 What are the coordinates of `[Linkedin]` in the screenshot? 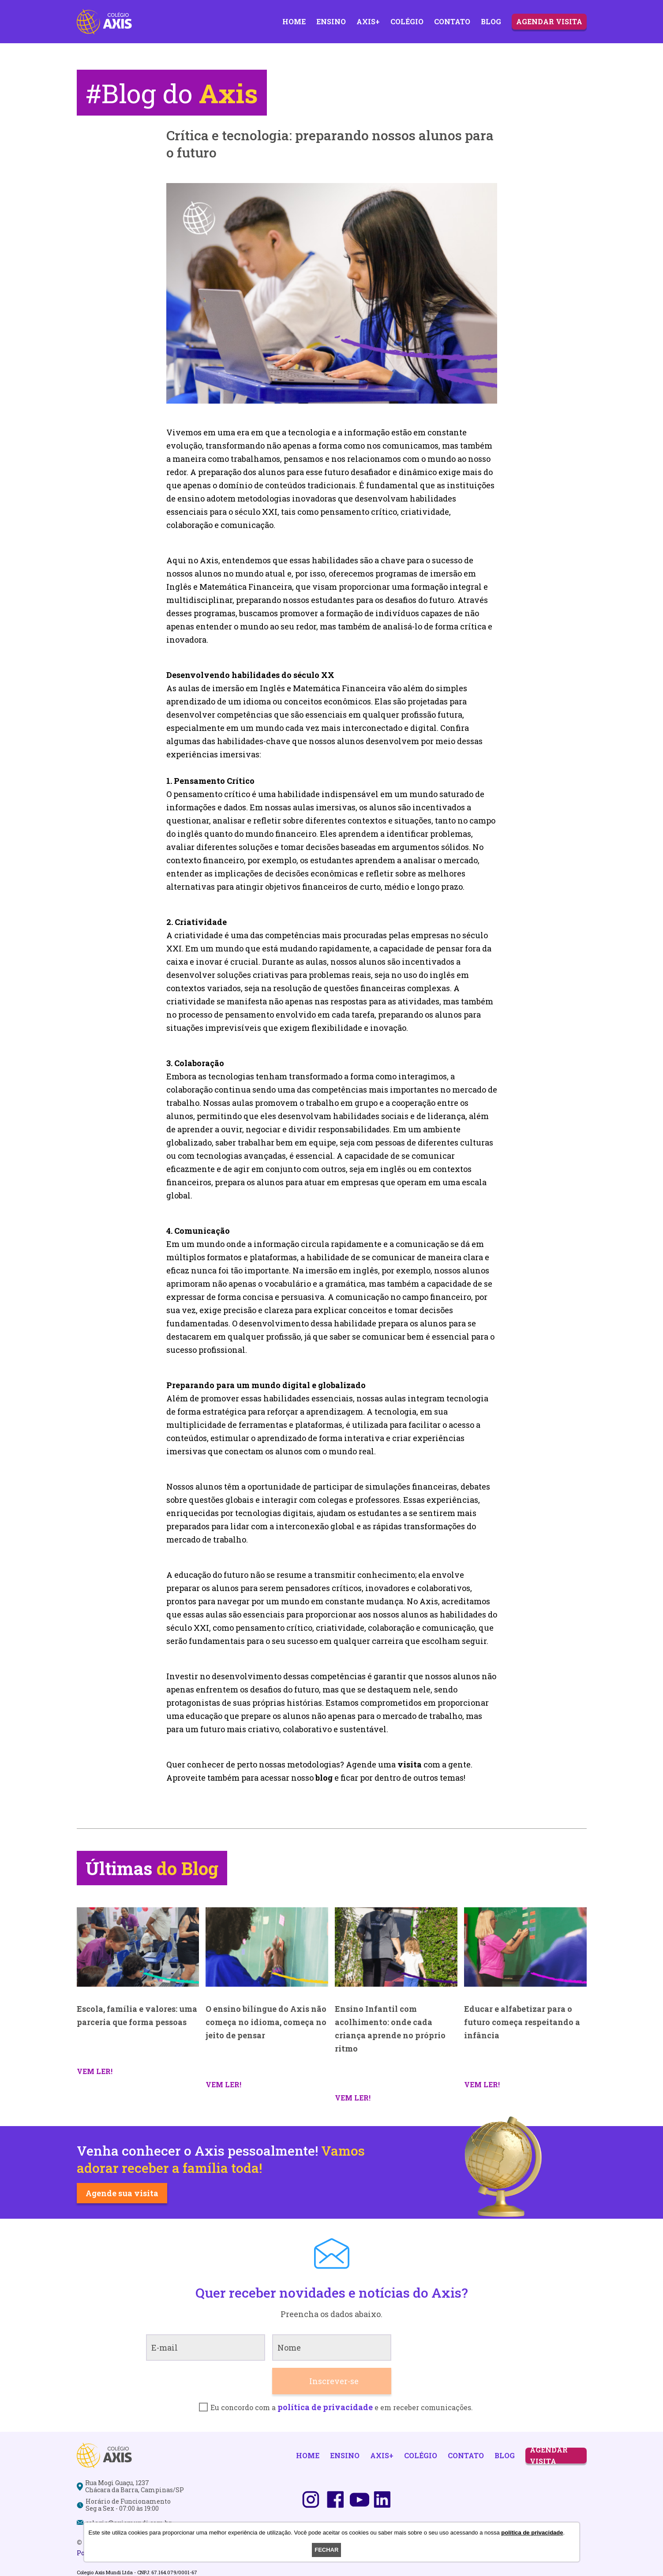 It's located at (382, 2500).